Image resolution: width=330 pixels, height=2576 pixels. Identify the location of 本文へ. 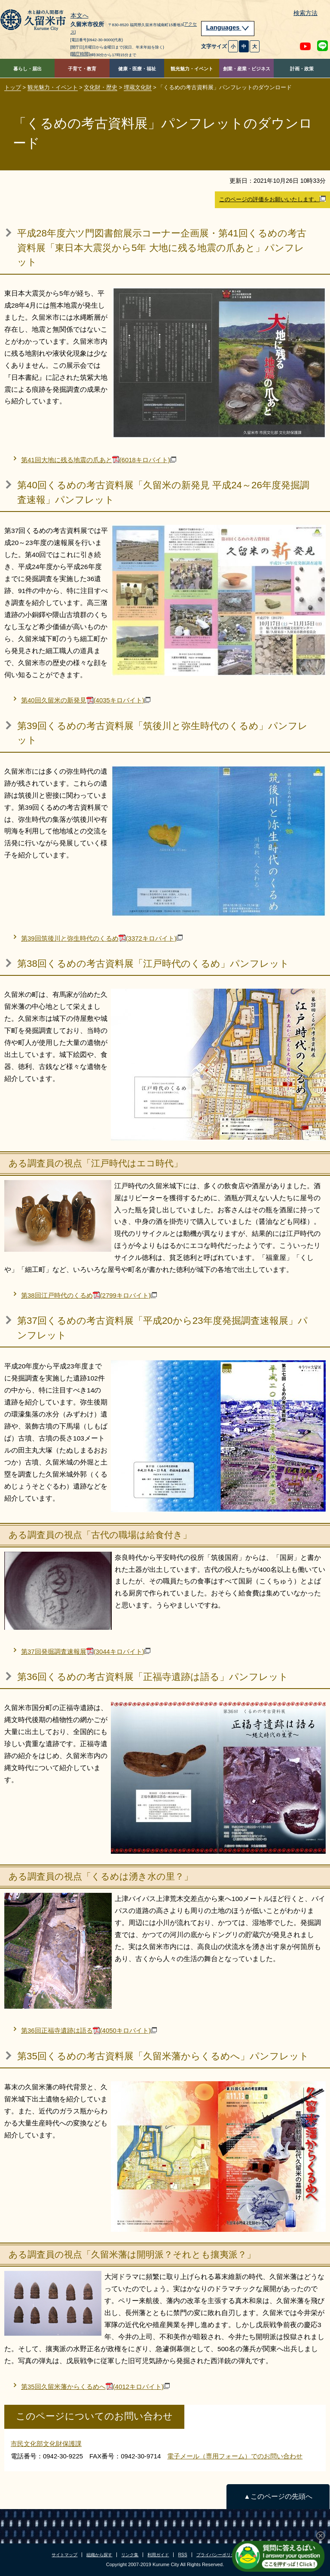
(79, 16).